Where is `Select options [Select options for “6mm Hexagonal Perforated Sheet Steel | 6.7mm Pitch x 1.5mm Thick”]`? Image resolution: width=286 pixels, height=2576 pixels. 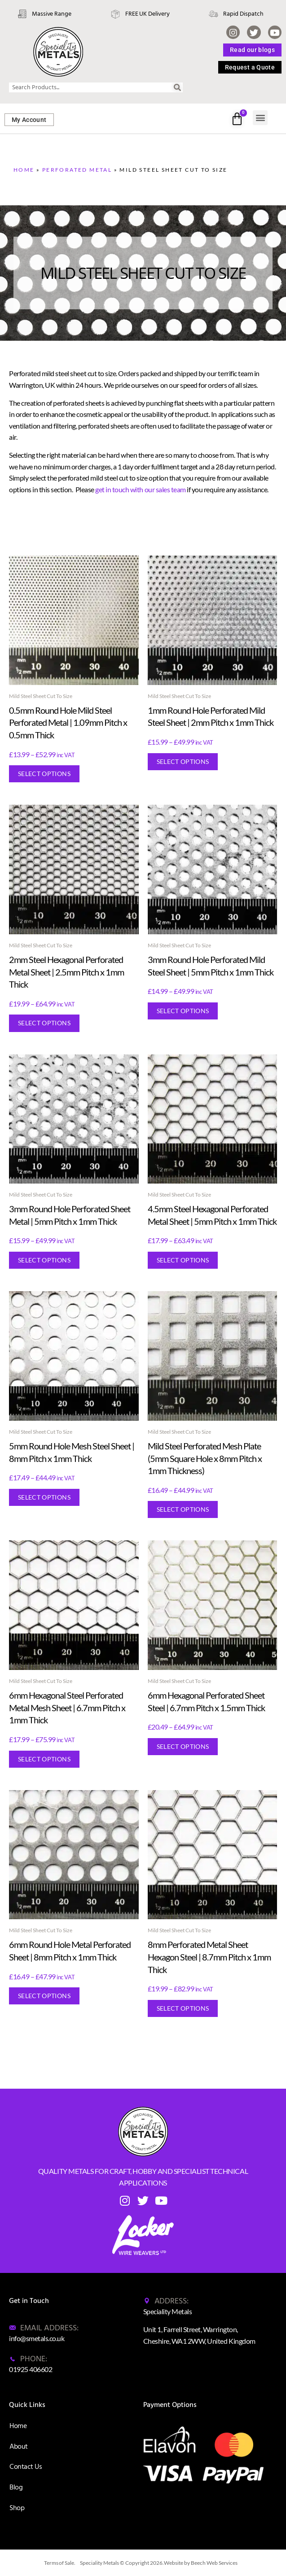
Select options [Select options for “6mm Hexagonal Perforated Sheet Steel | 6.7mm Pitch x 1.5mm Thick”] is located at coordinates (183, 1746).